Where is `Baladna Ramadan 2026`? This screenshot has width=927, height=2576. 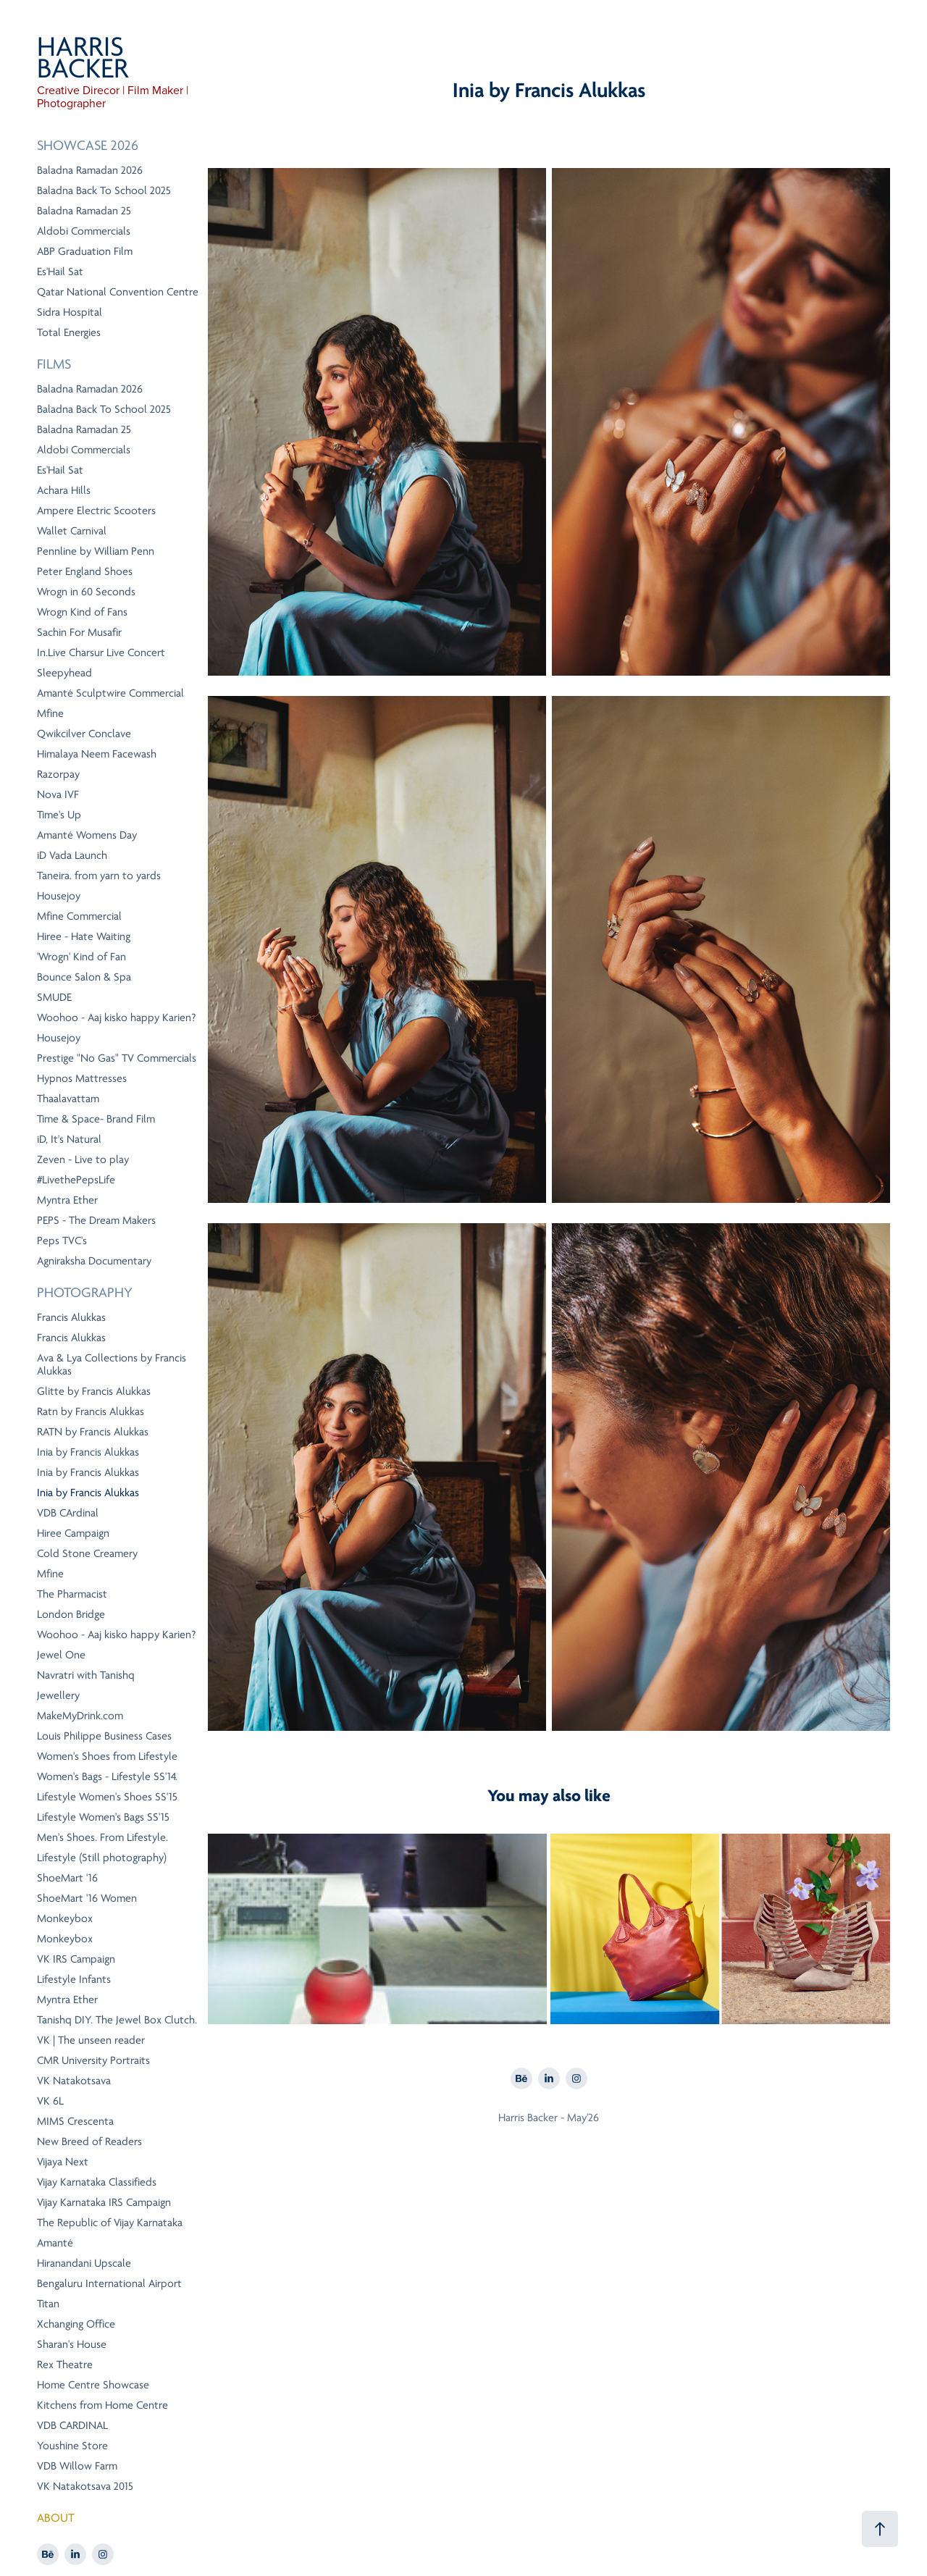
Baladna Ramadan 2026 is located at coordinates (90, 170).